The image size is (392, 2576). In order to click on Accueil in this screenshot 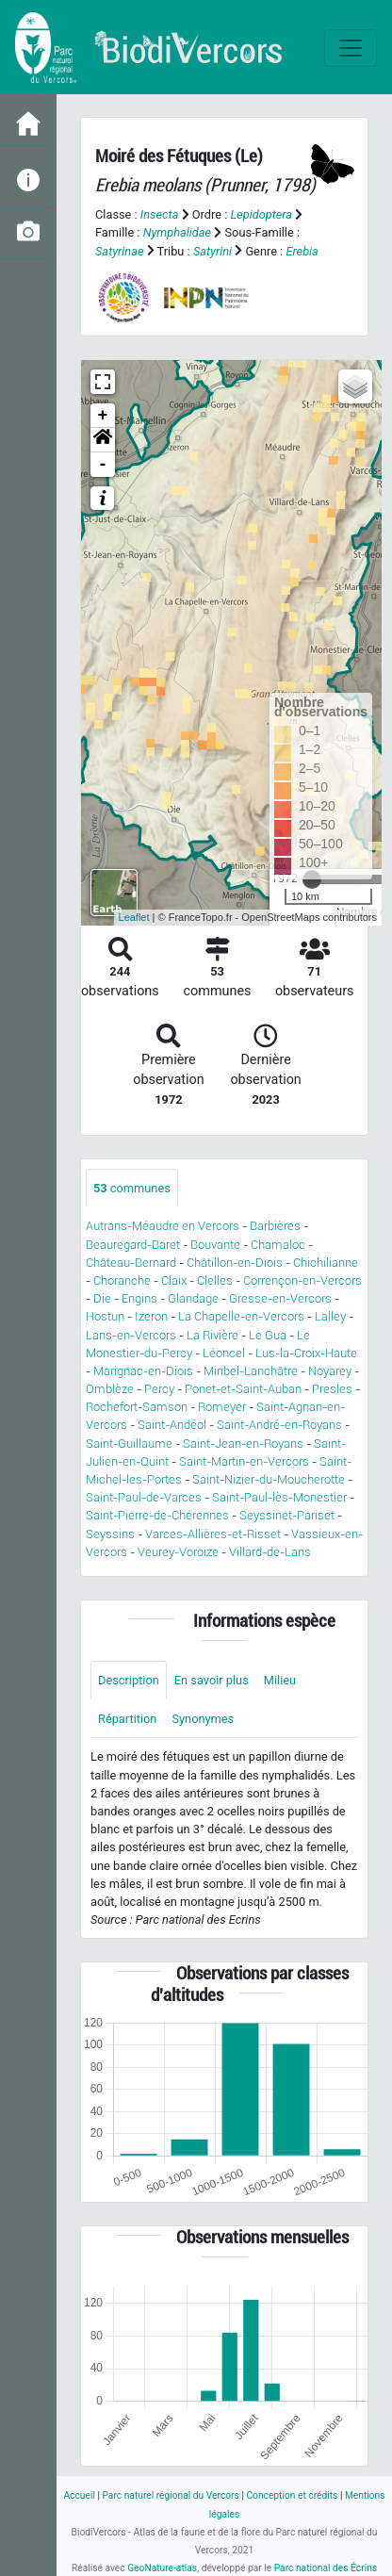, I will do `click(78, 2495)`.